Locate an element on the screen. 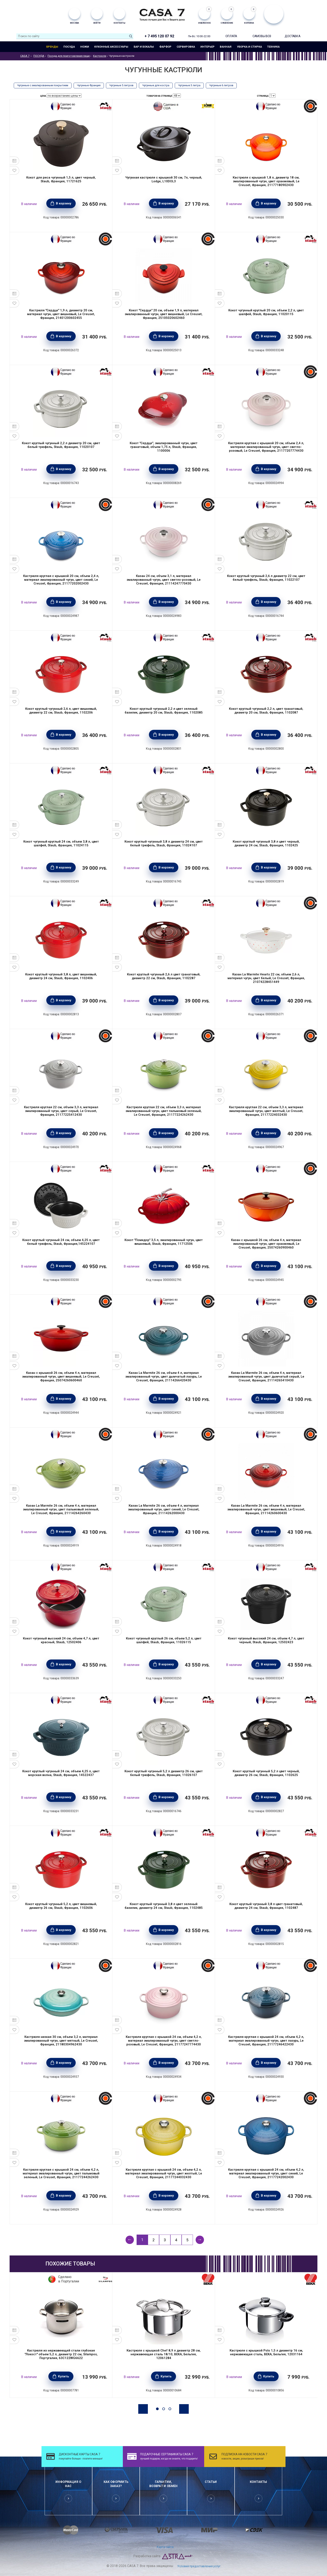 The height and width of the screenshot is (2576, 327). Next [button] is located at coordinates (184, 2409).